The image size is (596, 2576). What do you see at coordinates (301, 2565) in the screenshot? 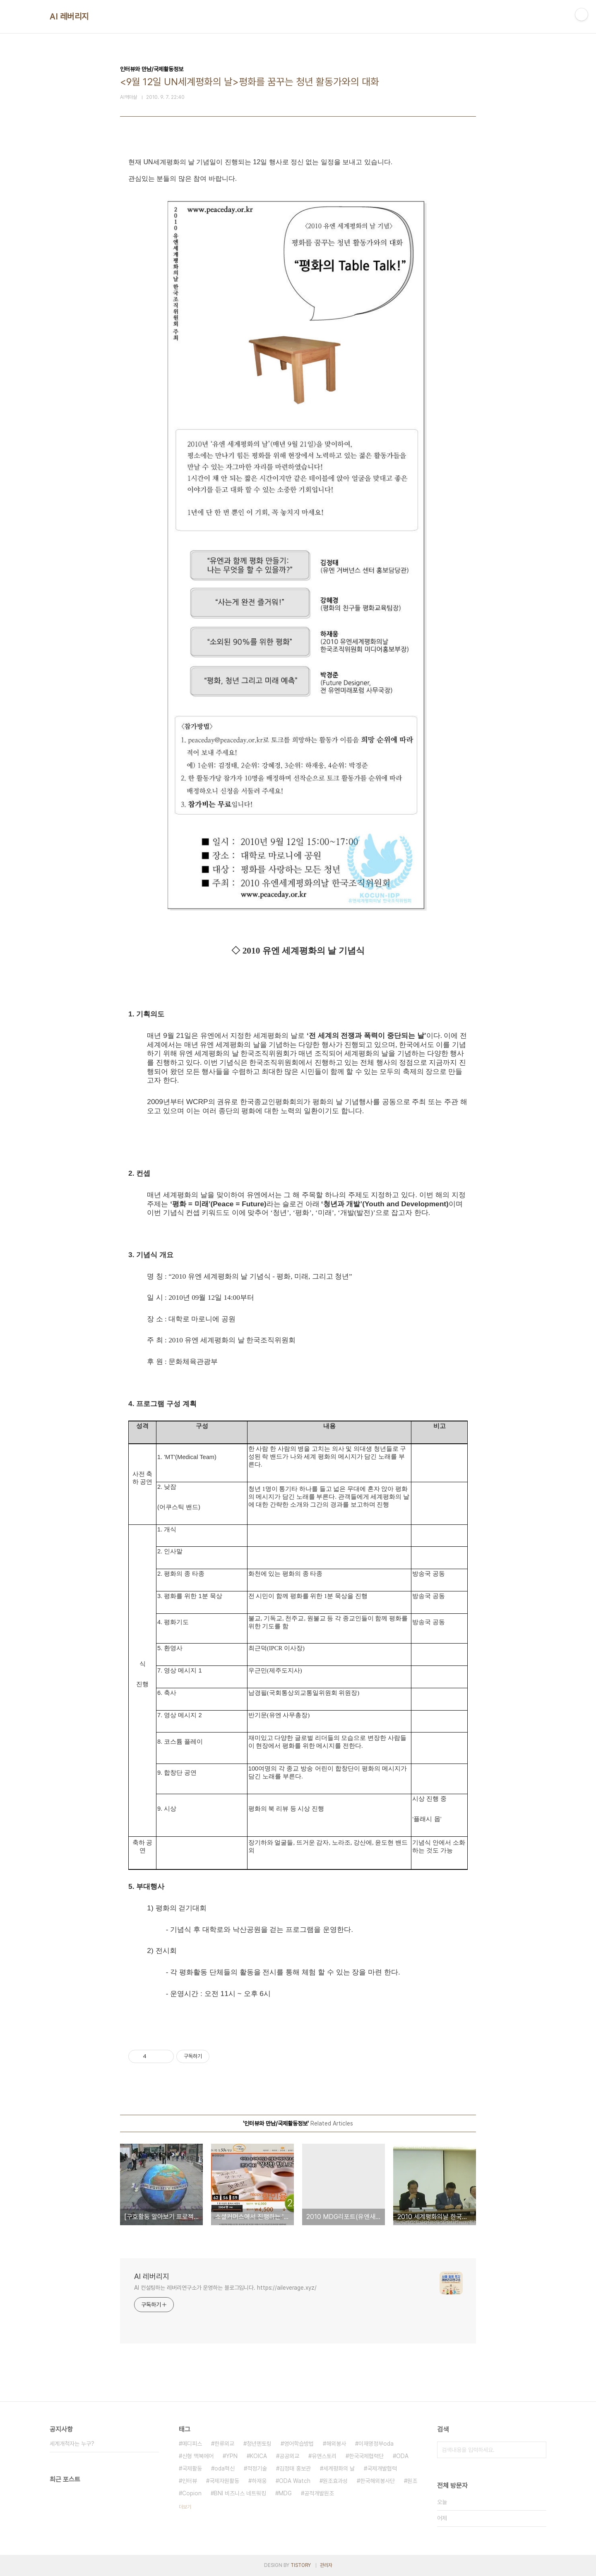
I see `TISTORY` at bounding box center [301, 2565].